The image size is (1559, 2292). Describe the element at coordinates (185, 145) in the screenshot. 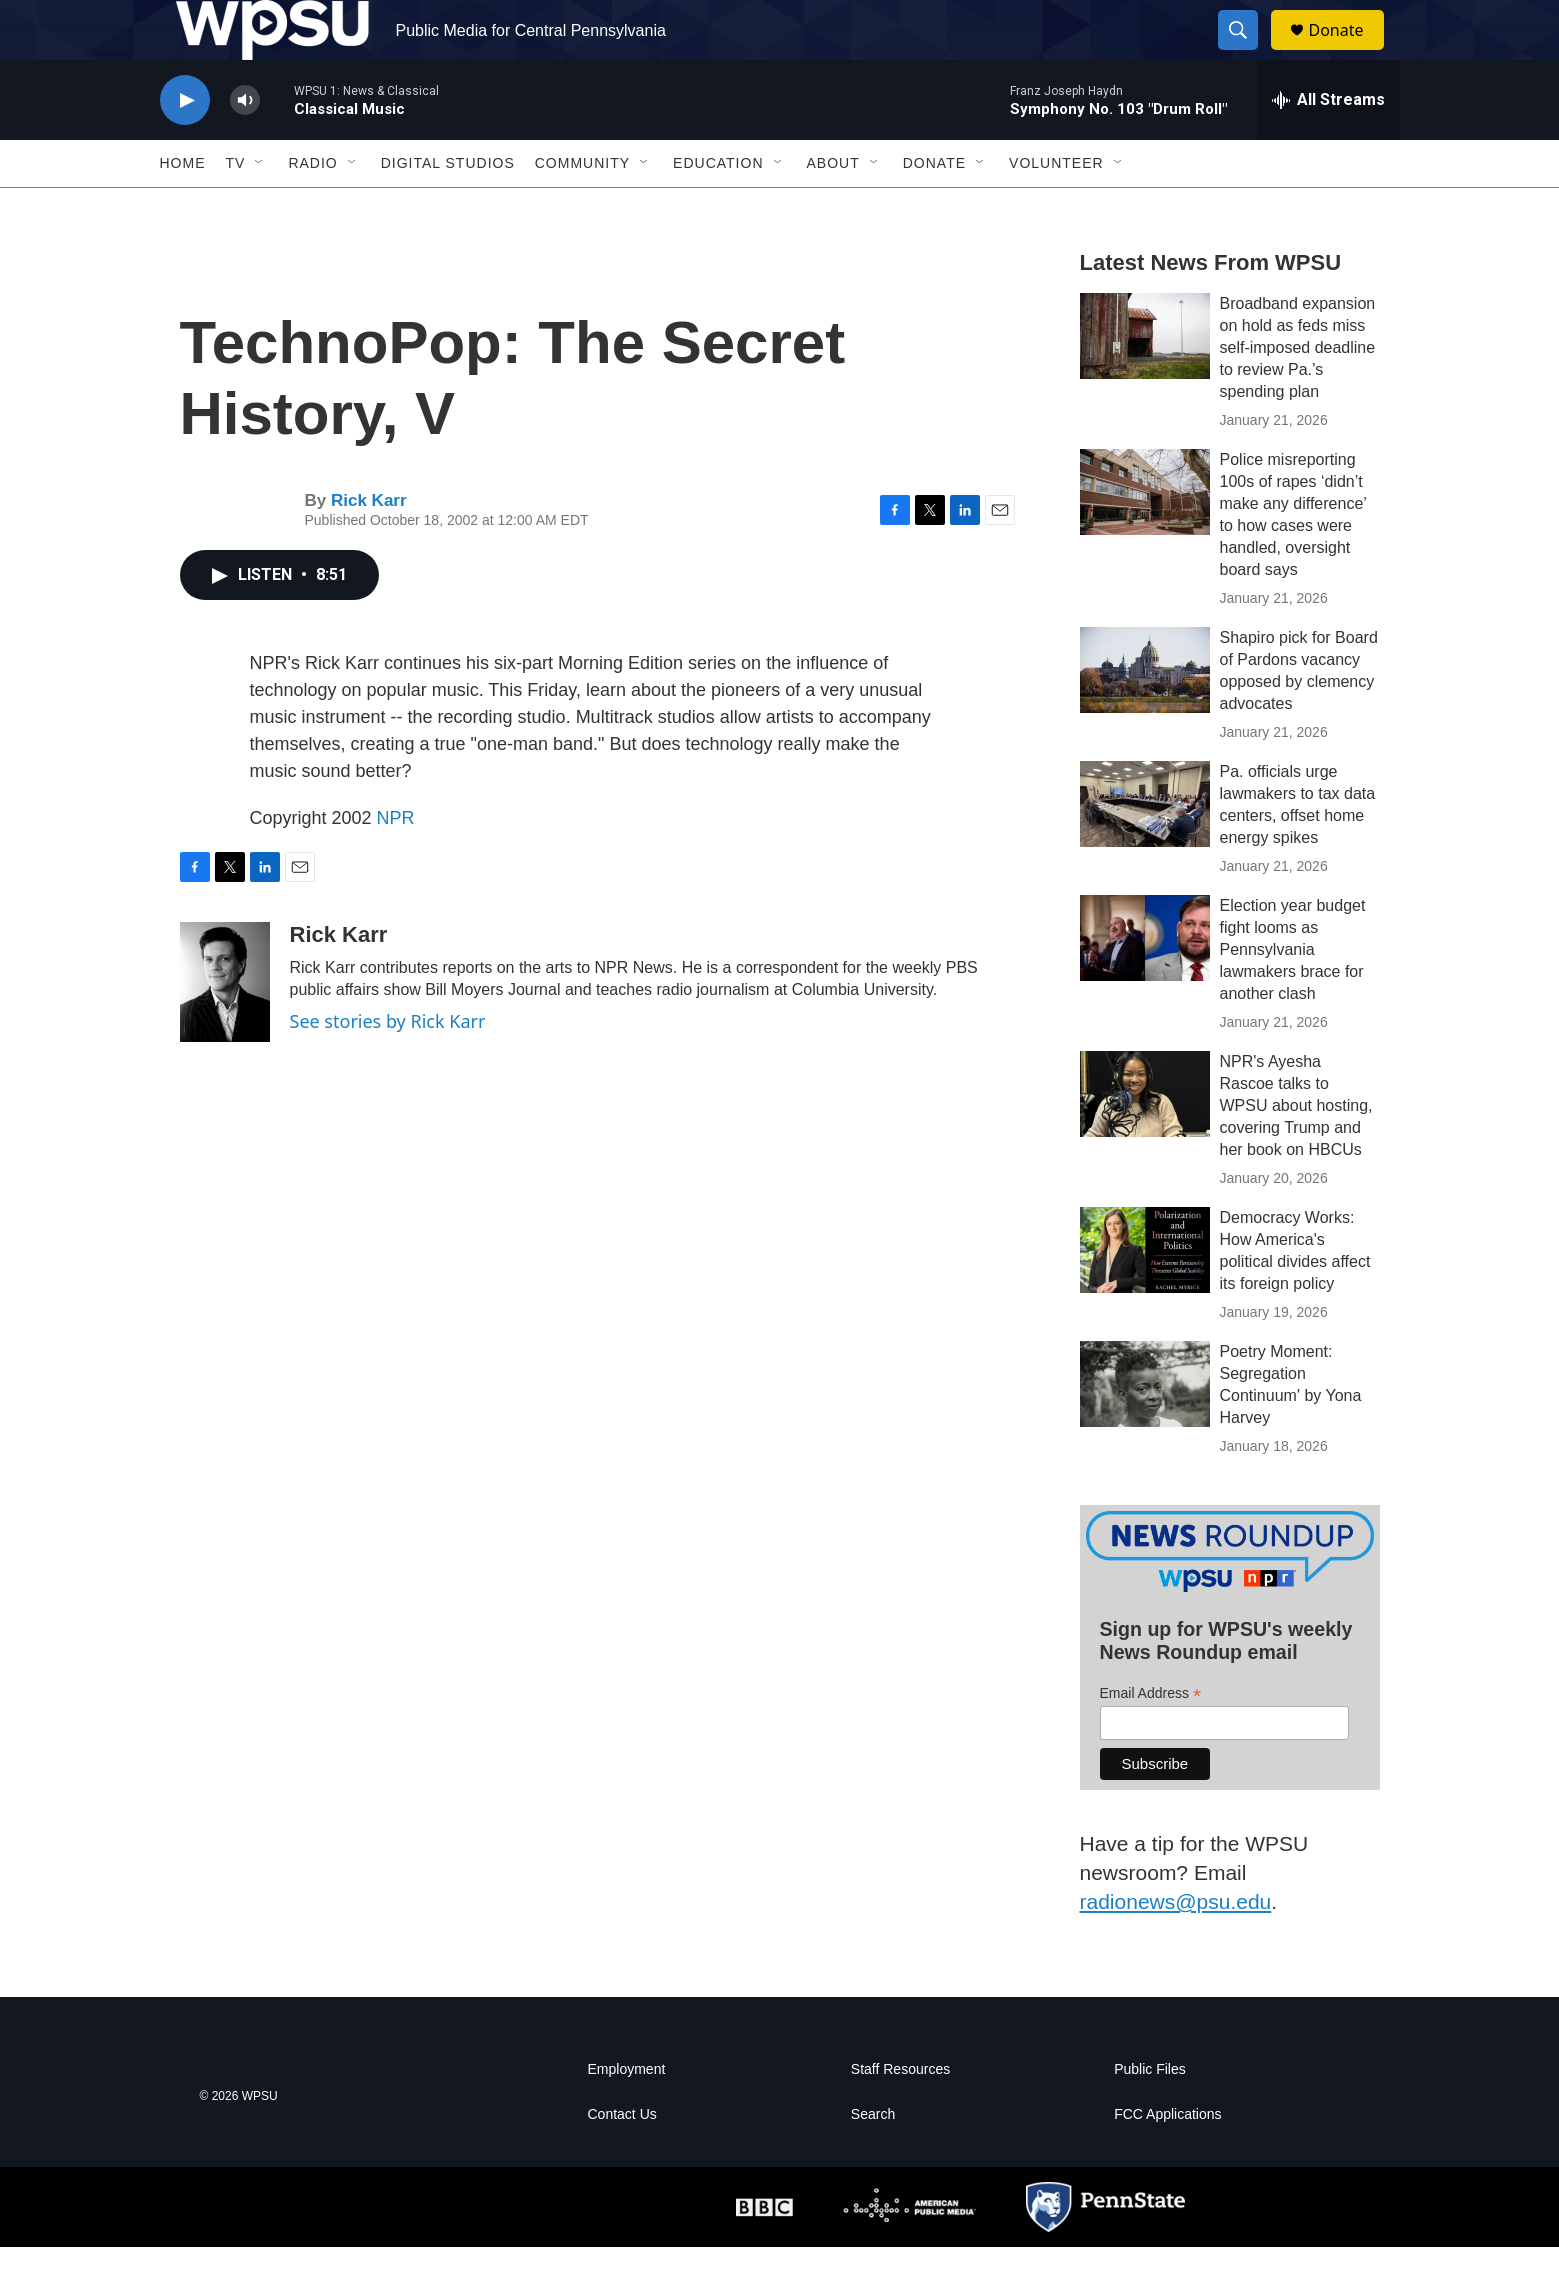

I see `[play]` at that location.